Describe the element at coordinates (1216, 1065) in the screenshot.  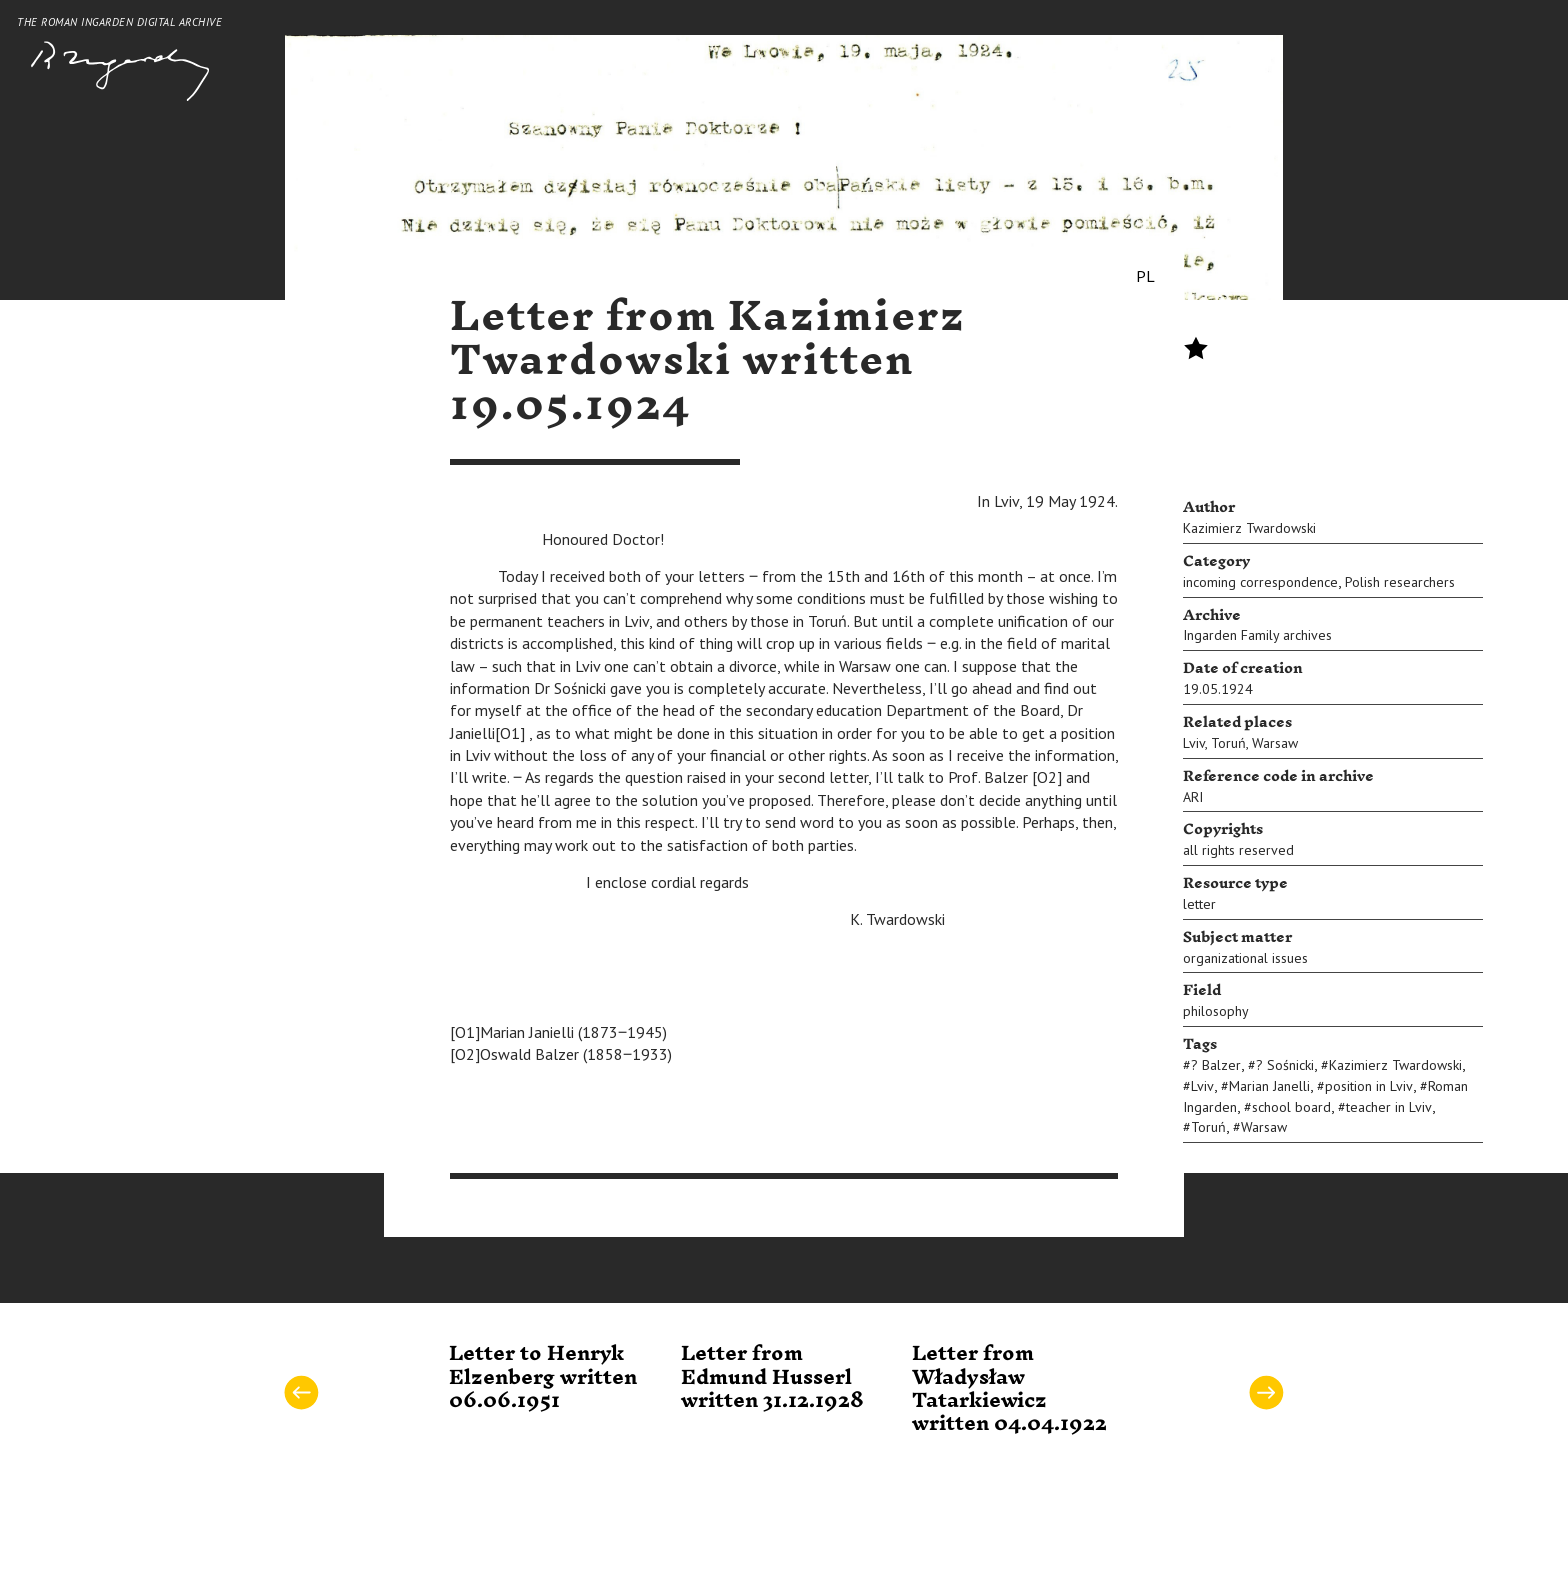
I see `? Balzer` at that location.